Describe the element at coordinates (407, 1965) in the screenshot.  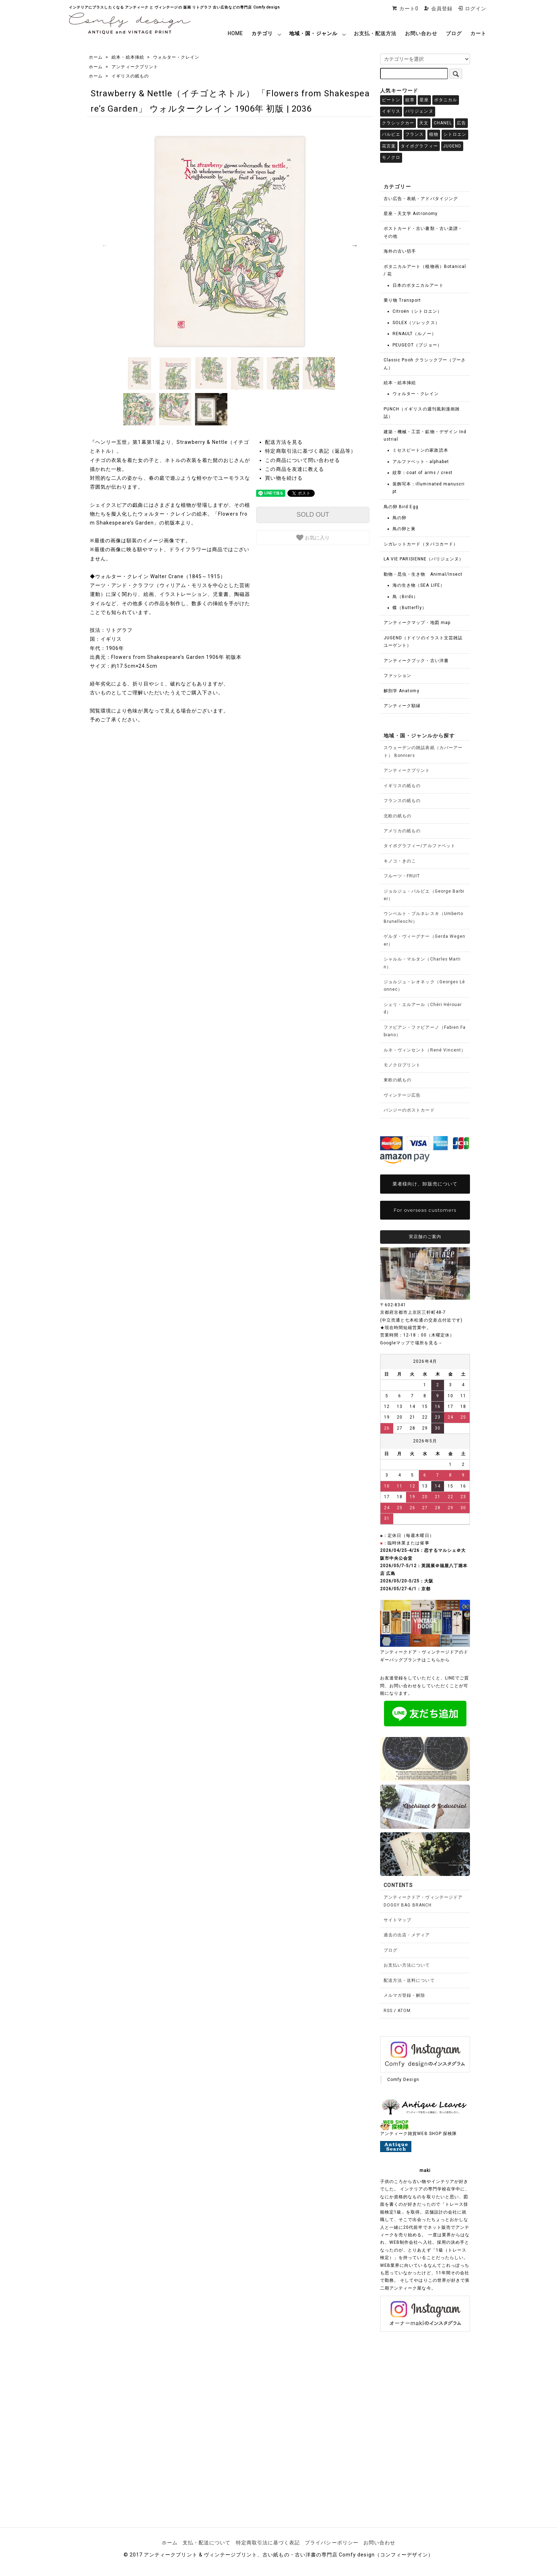
I see `お支払い方法について` at that location.